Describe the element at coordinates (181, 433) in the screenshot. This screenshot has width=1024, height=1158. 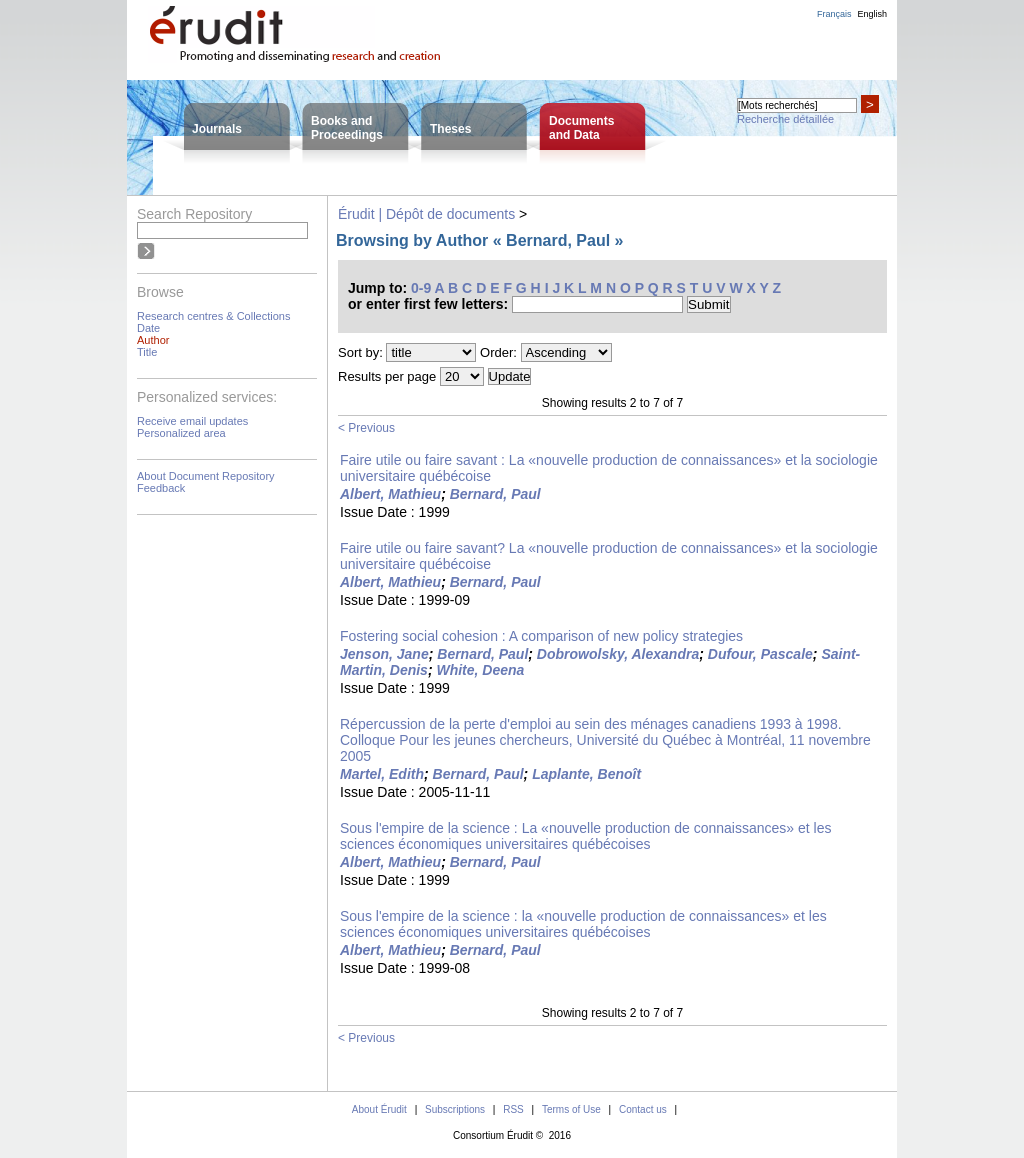
I see `Personalized area` at that location.